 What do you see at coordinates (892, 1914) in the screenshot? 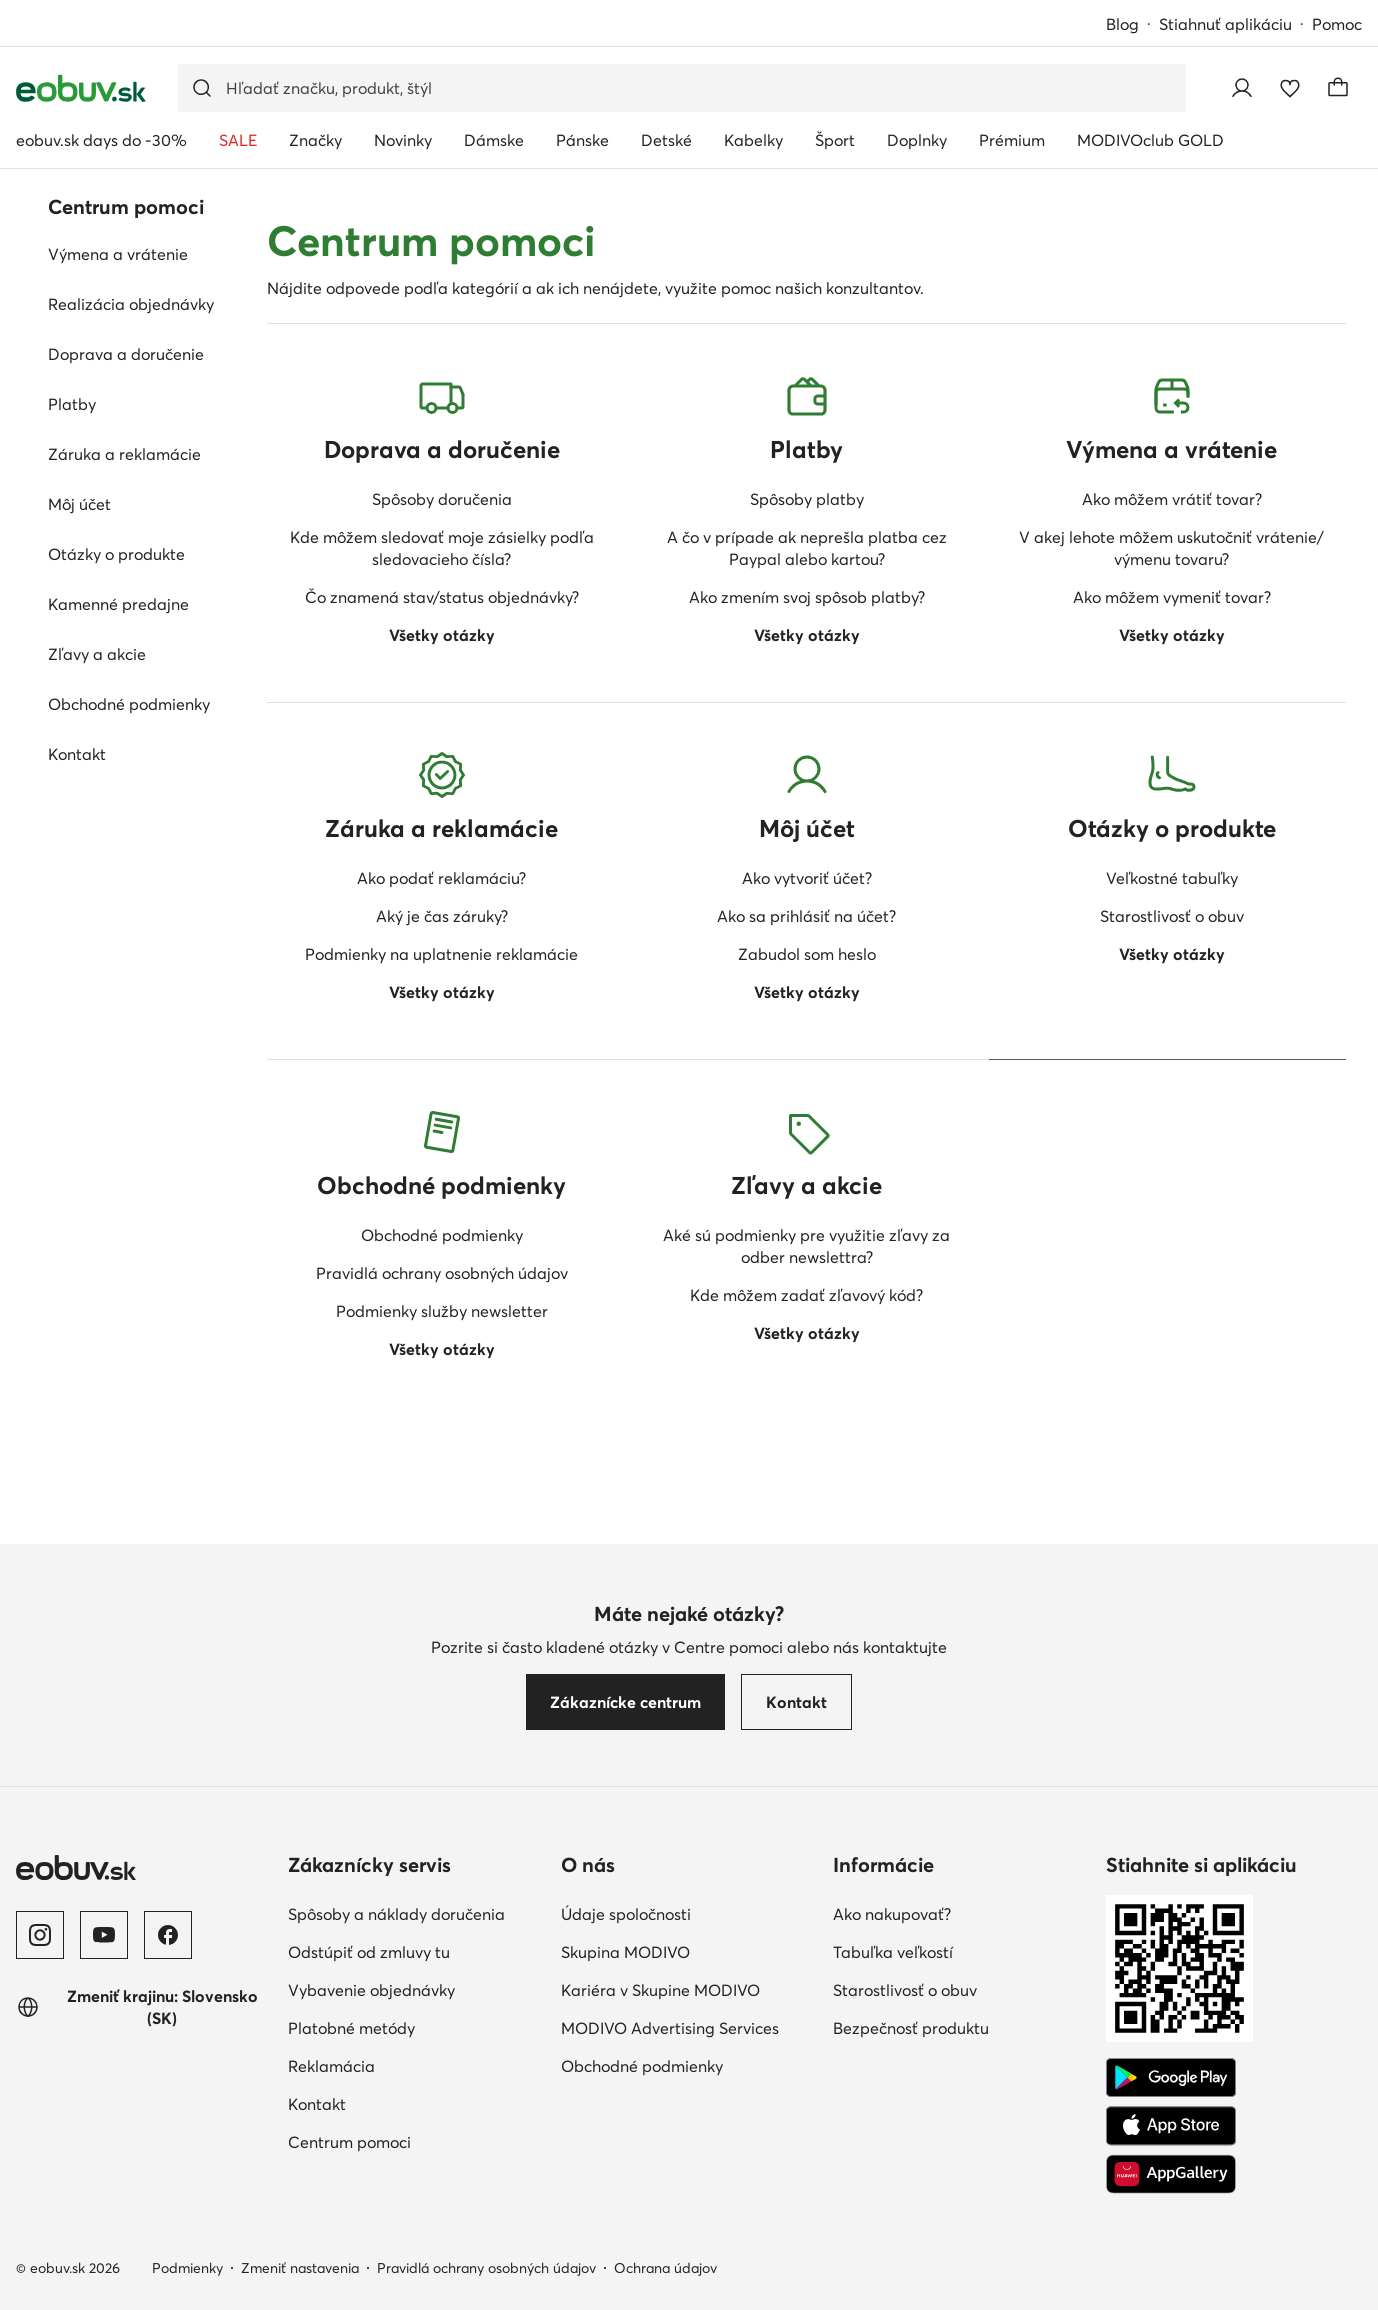
I see `Ako nakupovať?` at bounding box center [892, 1914].